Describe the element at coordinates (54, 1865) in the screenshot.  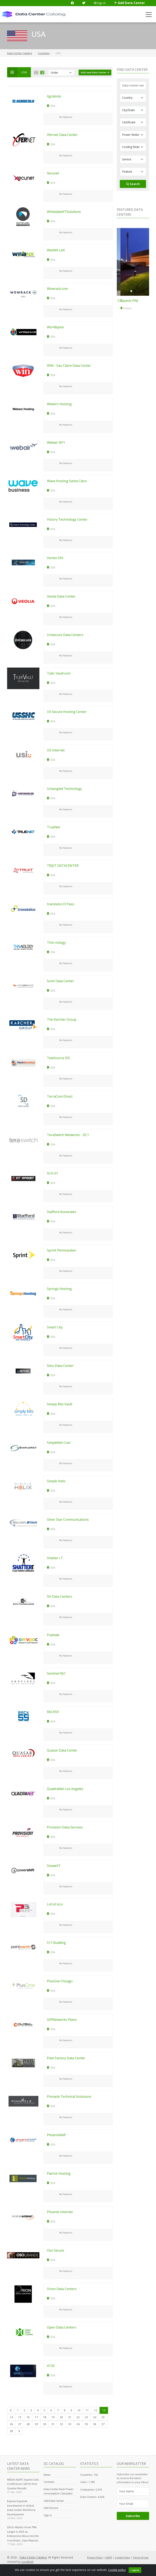
I see `StoweVT` at that location.